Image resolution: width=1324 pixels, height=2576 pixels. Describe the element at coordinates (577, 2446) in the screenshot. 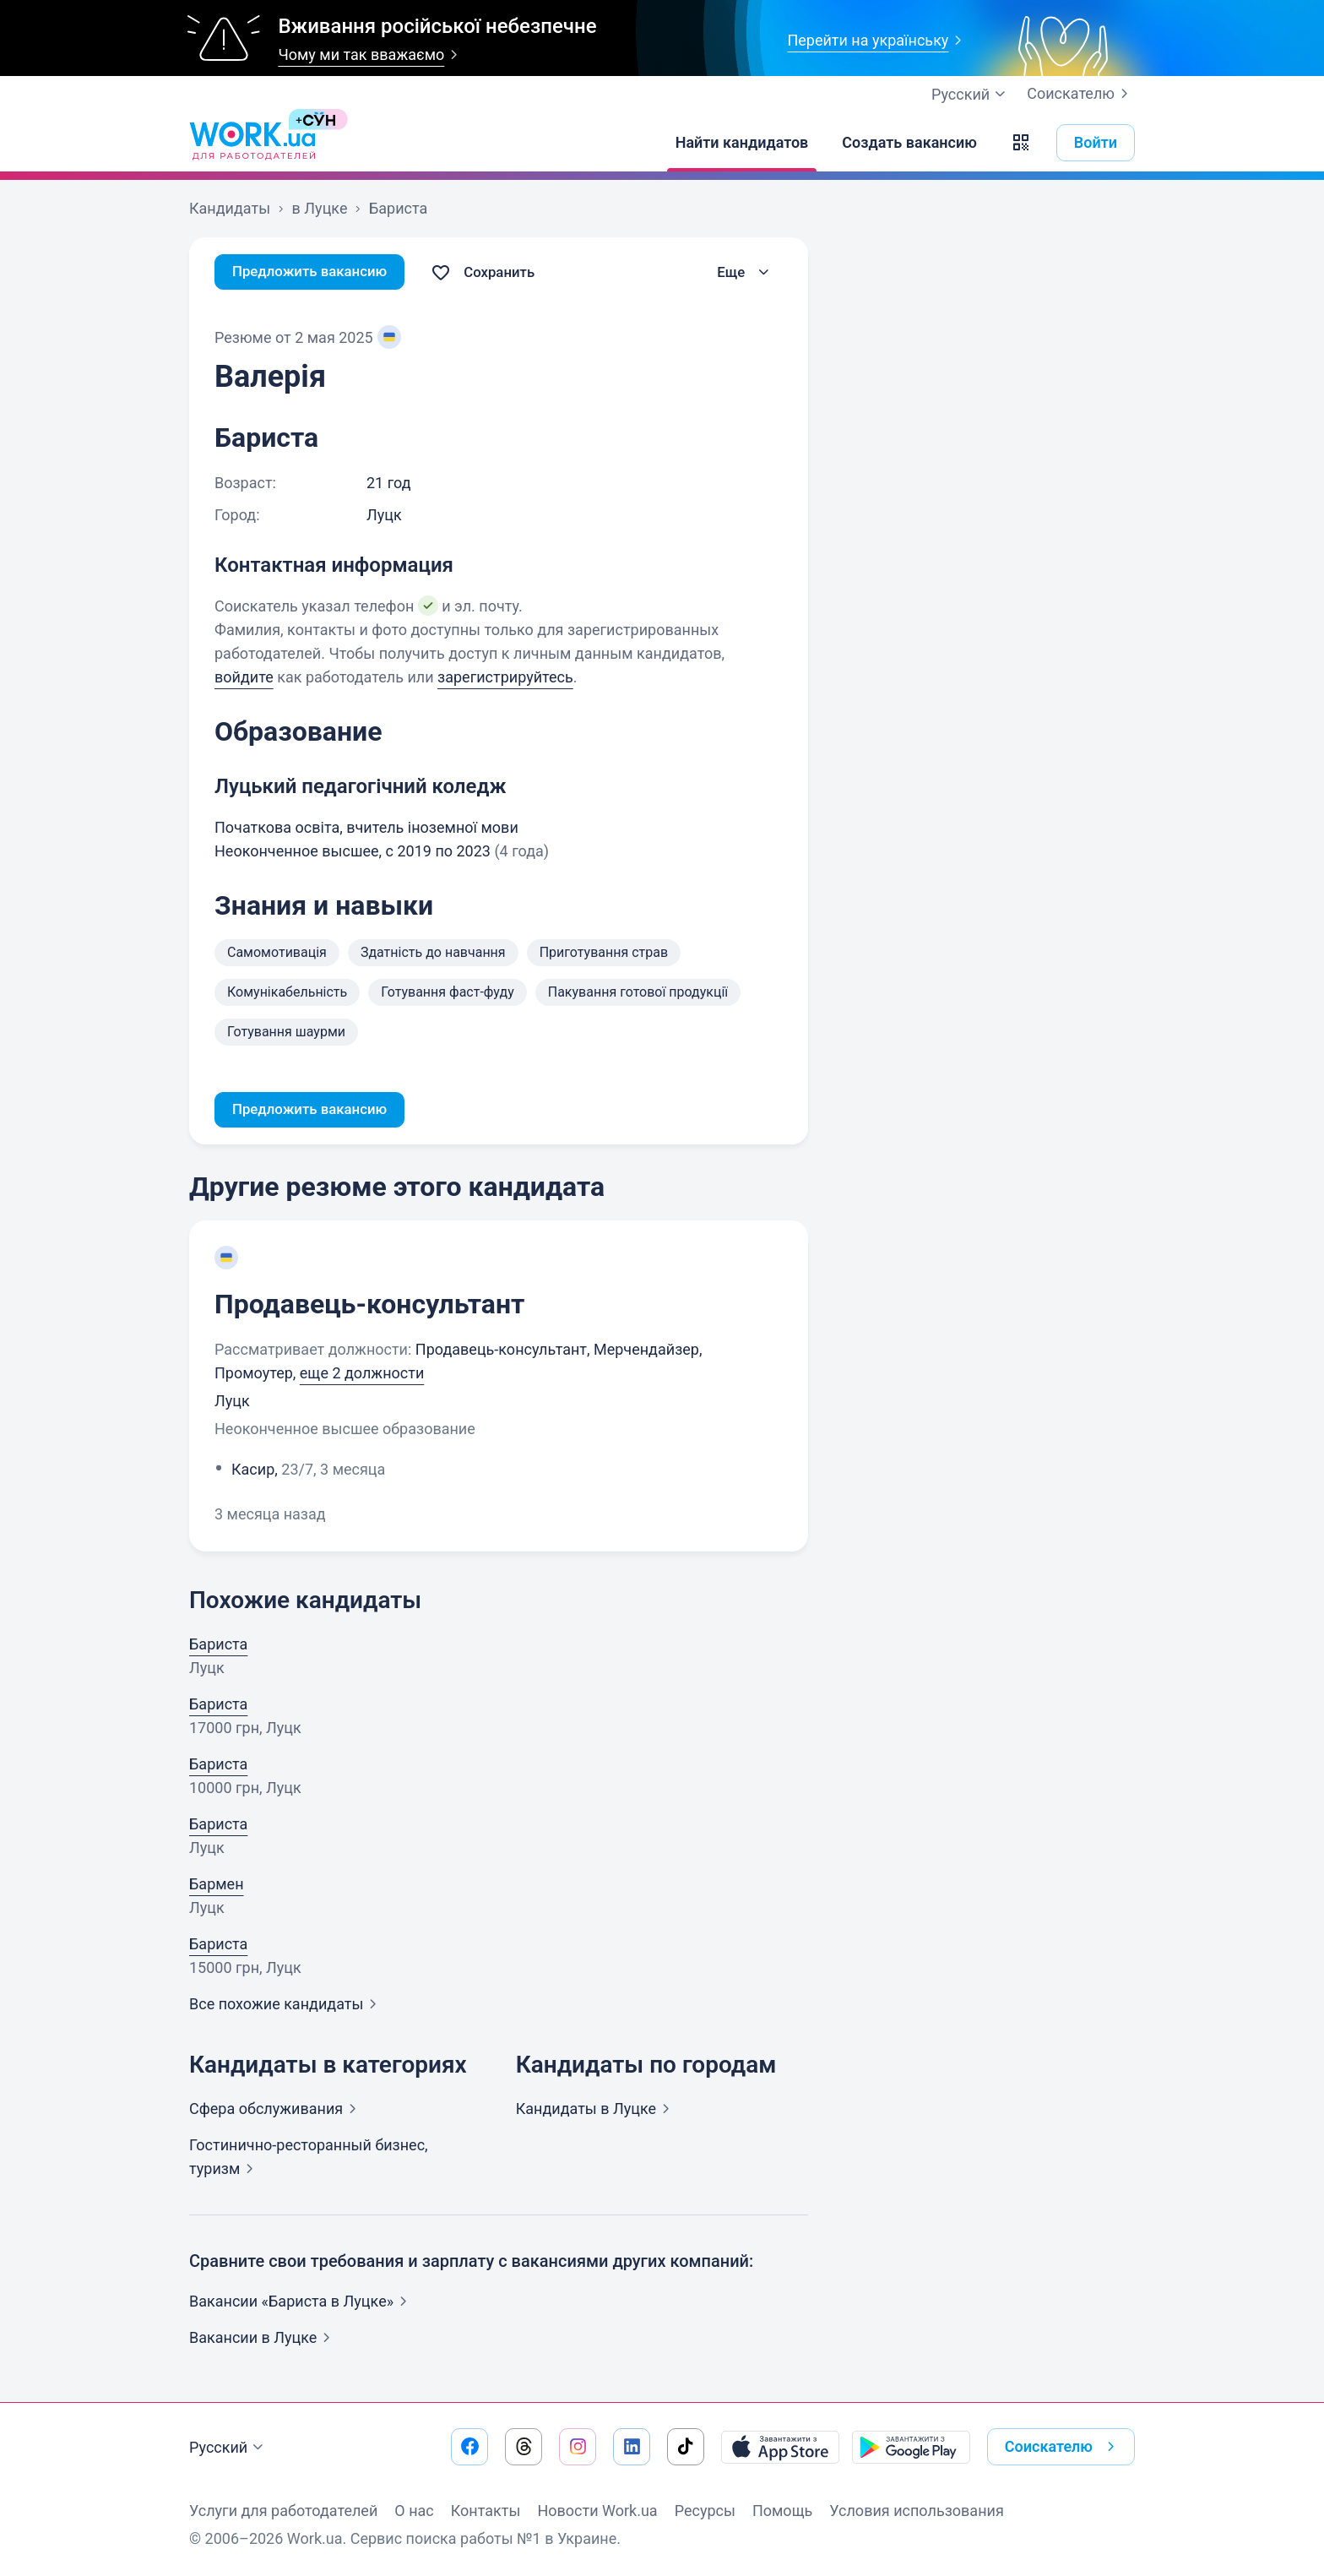

I see `[Перейти на наш instagram]` at that location.